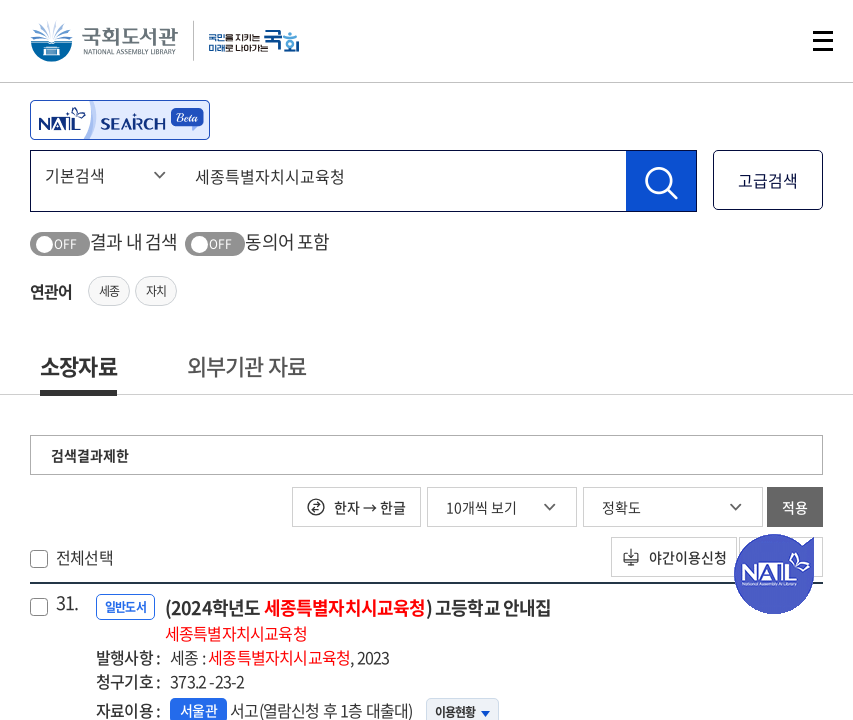  What do you see at coordinates (156, 291) in the screenshot?
I see `자치` at bounding box center [156, 291].